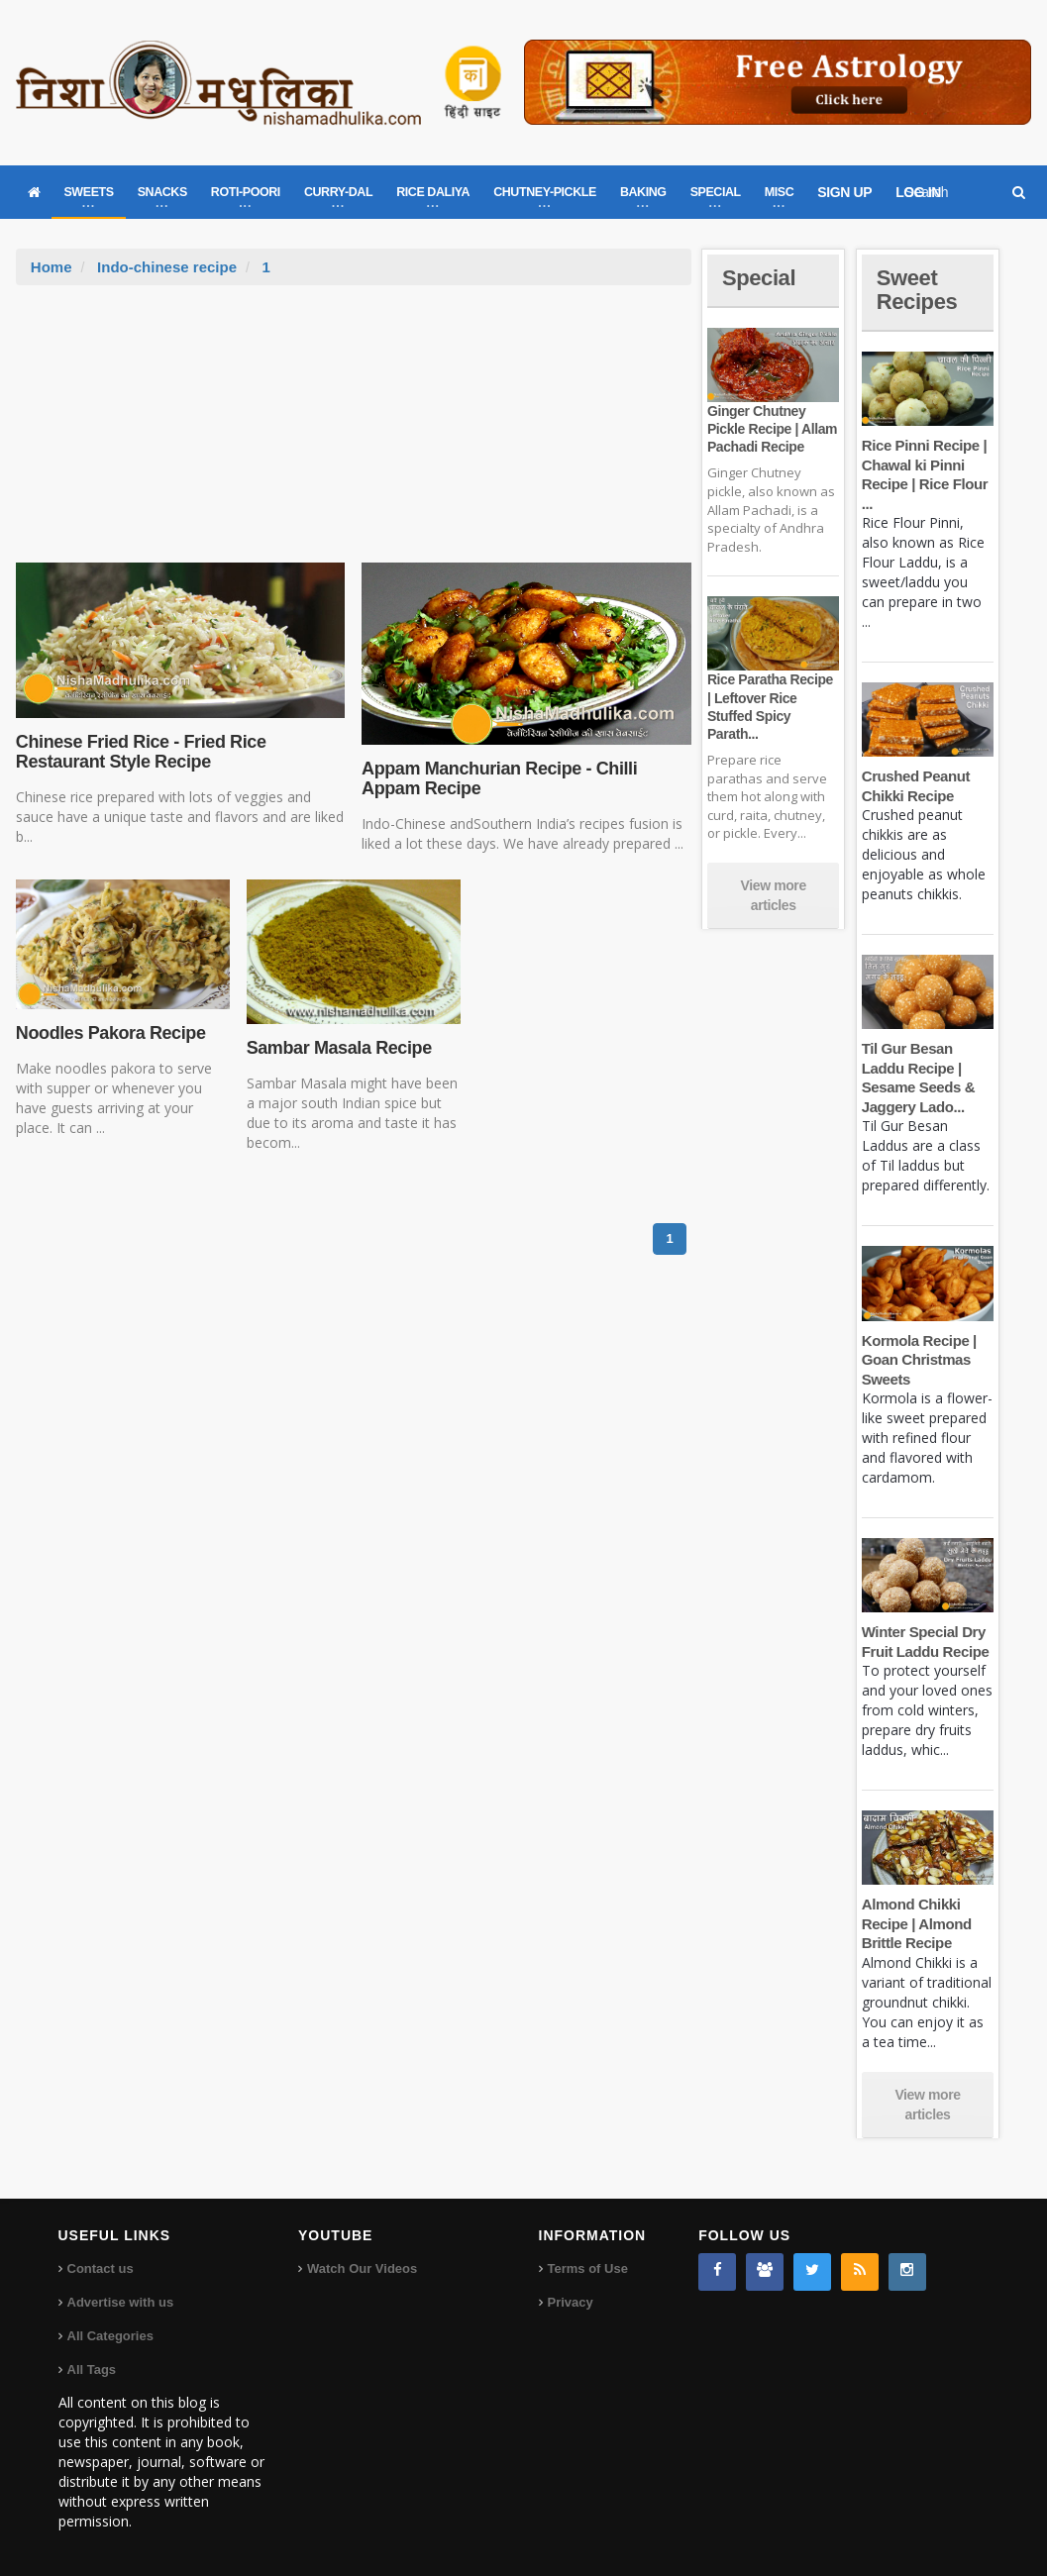  What do you see at coordinates (919, 1360) in the screenshot?
I see `Kormola Recipe | Goan Christmas Sweets` at bounding box center [919, 1360].